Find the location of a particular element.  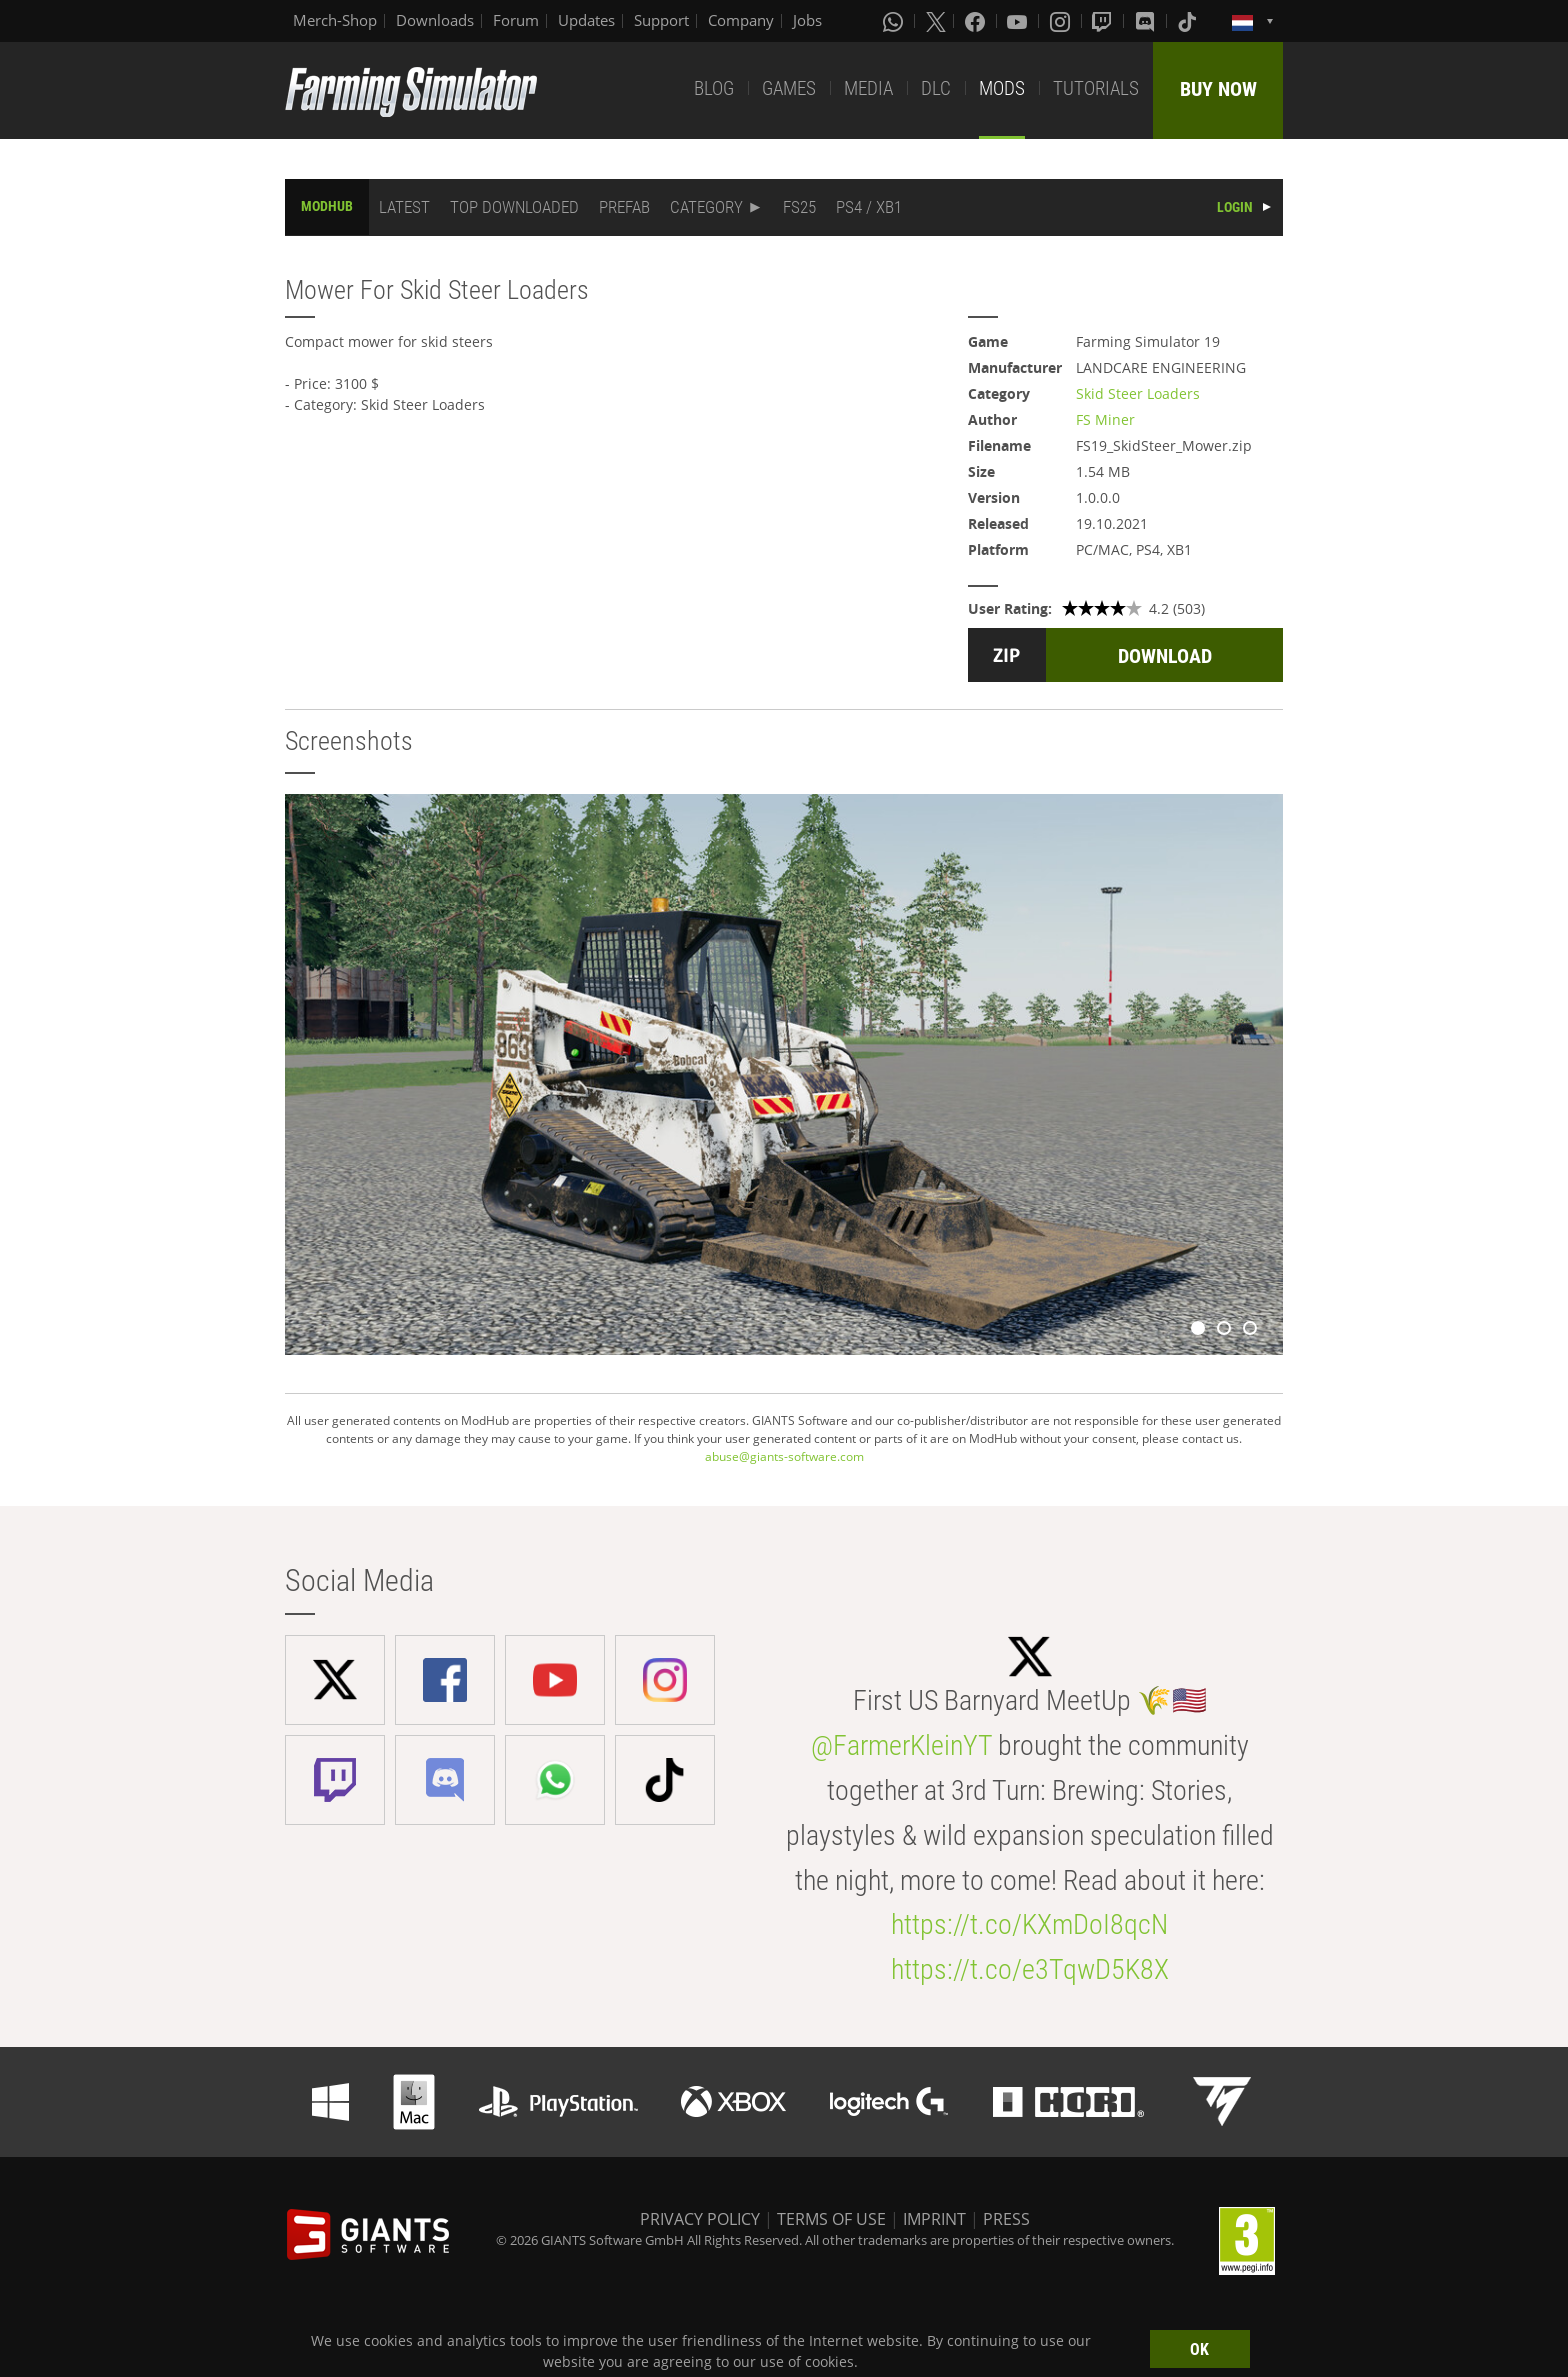

PRIVACY POLICY is located at coordinates (700, 2219).